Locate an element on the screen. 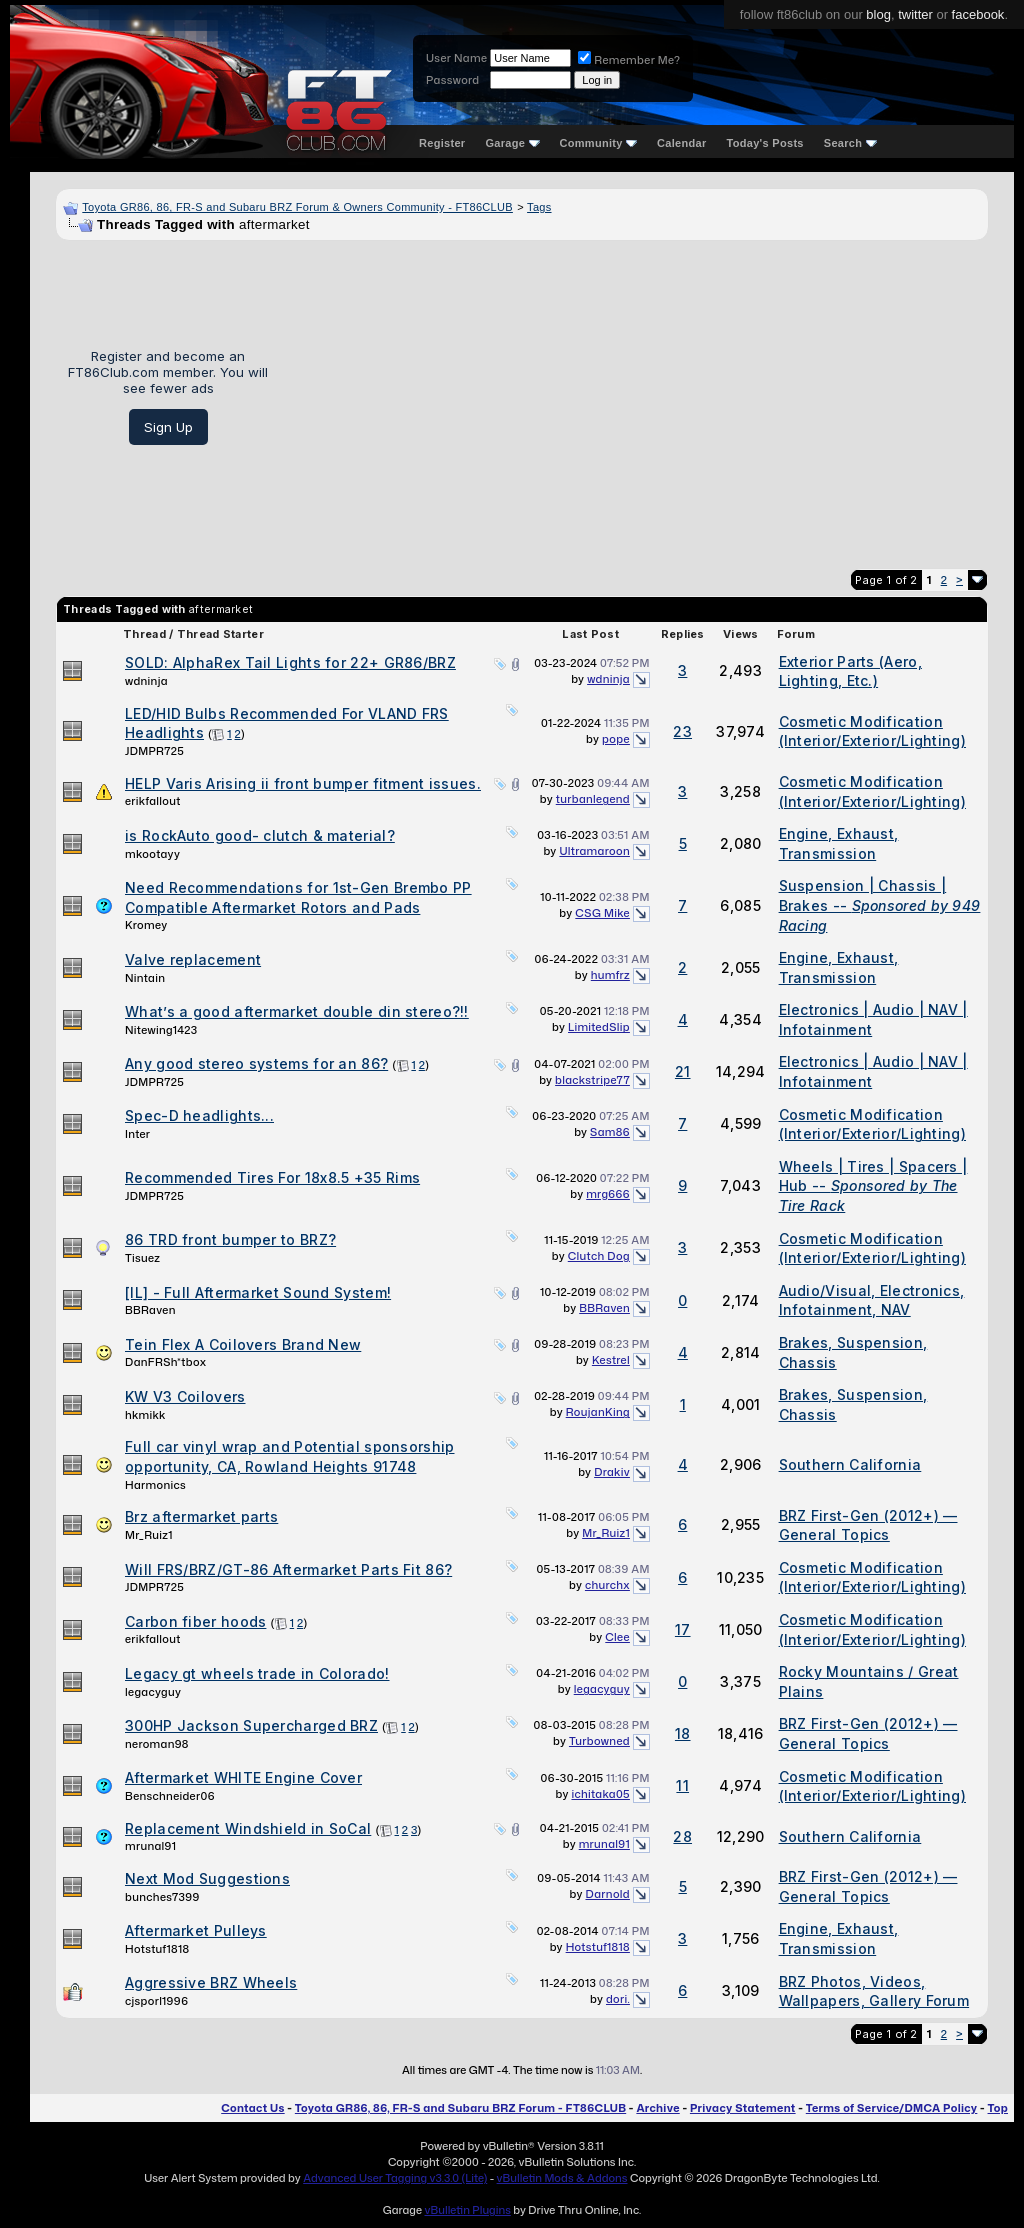 The width and height of the screenshot is (1024, 2228). facebook is located at coordinates (978, 14).